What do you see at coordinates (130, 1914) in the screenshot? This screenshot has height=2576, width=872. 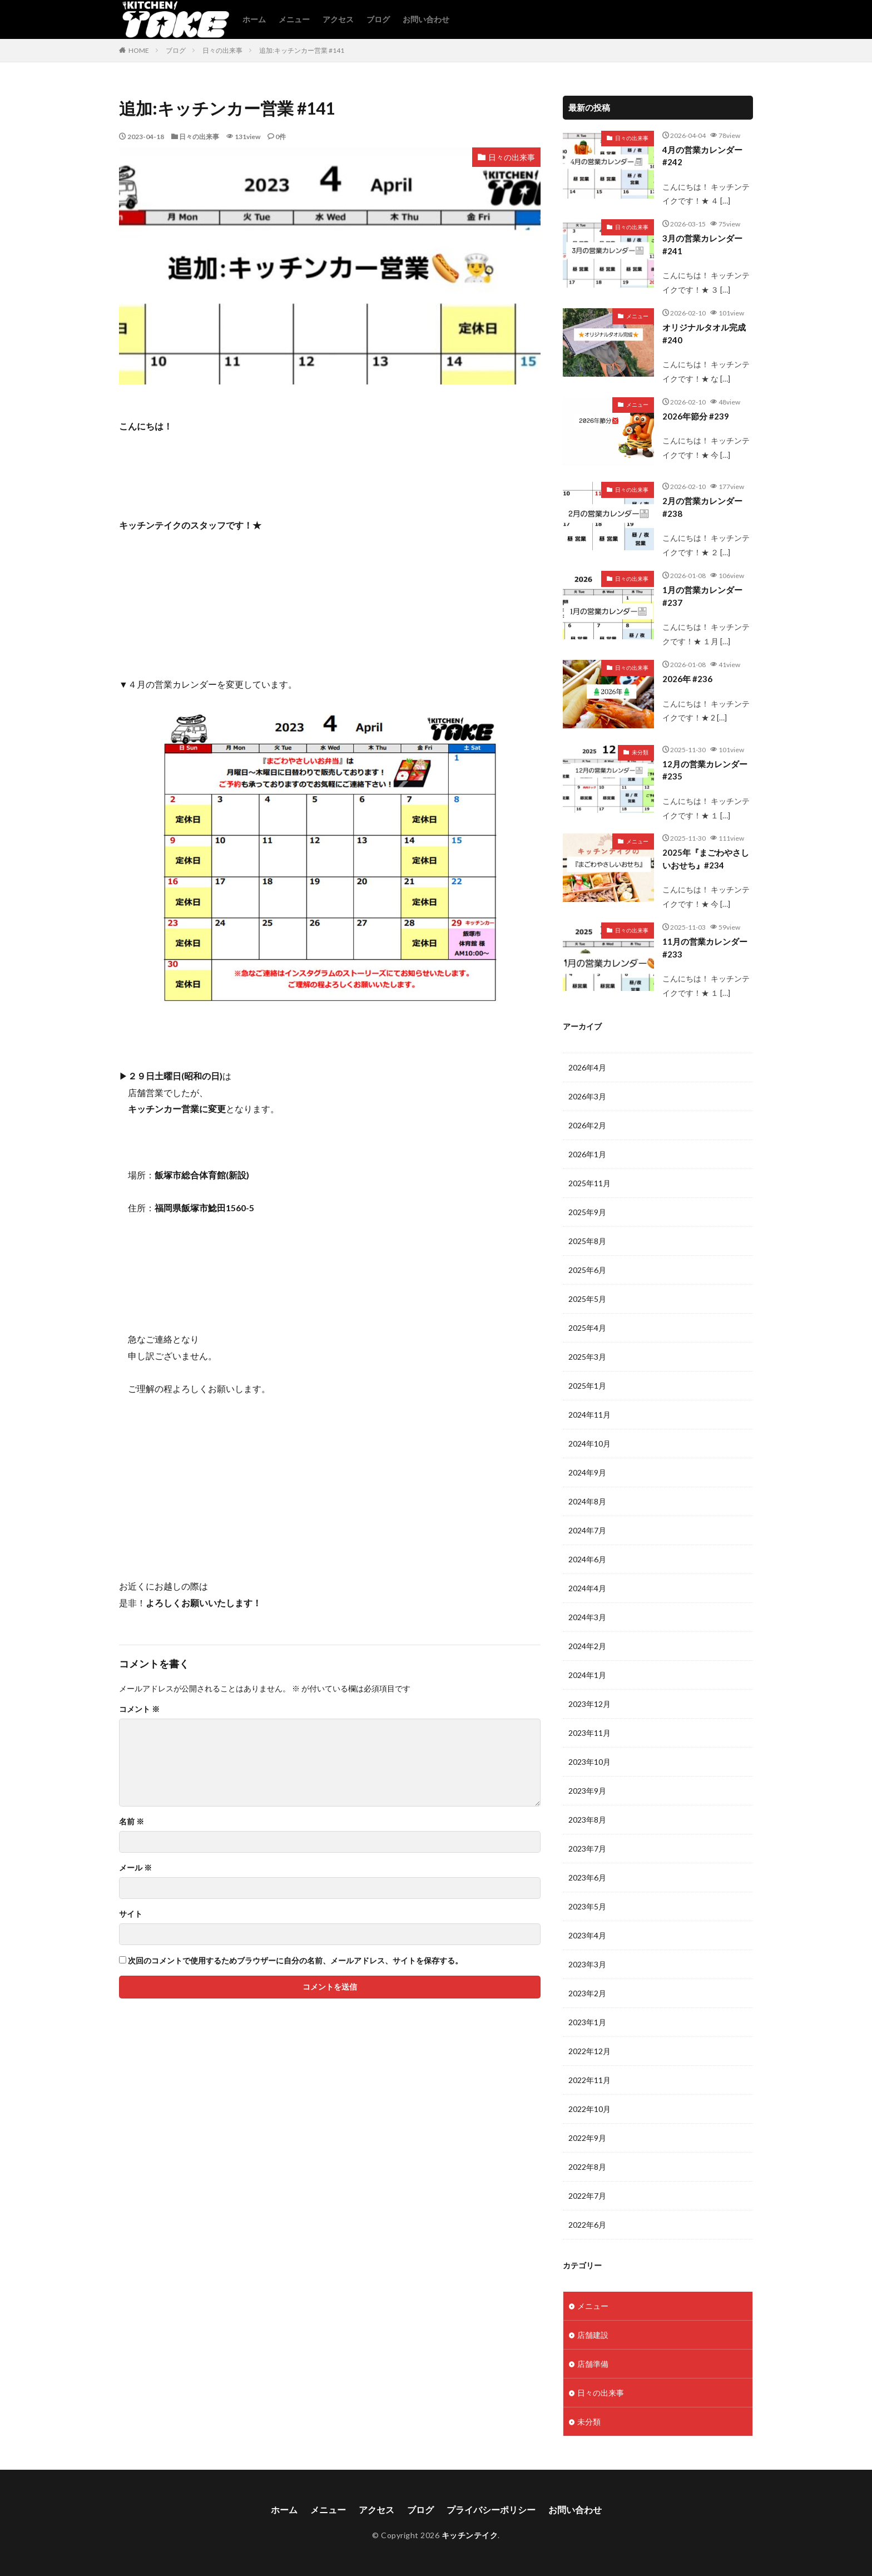 I see `サイト` at bounding box center [130, 1914].